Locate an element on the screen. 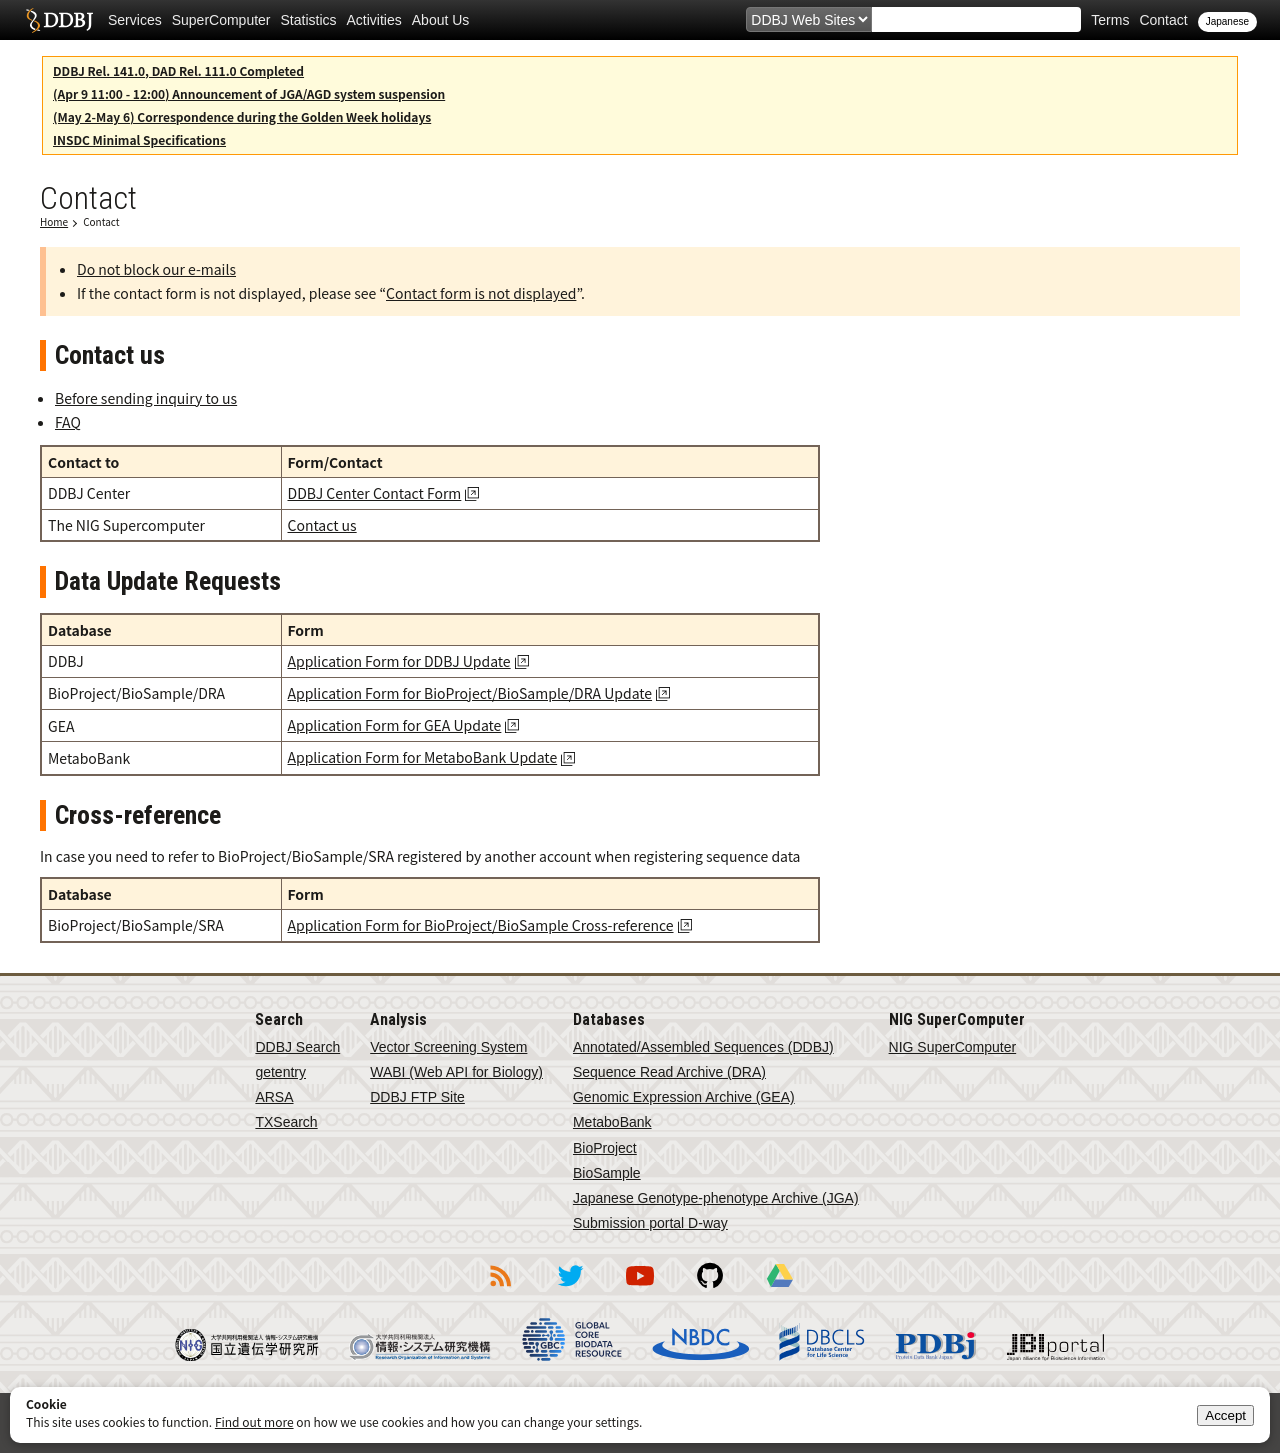  Japanese is located at coordinates (1227, 21).